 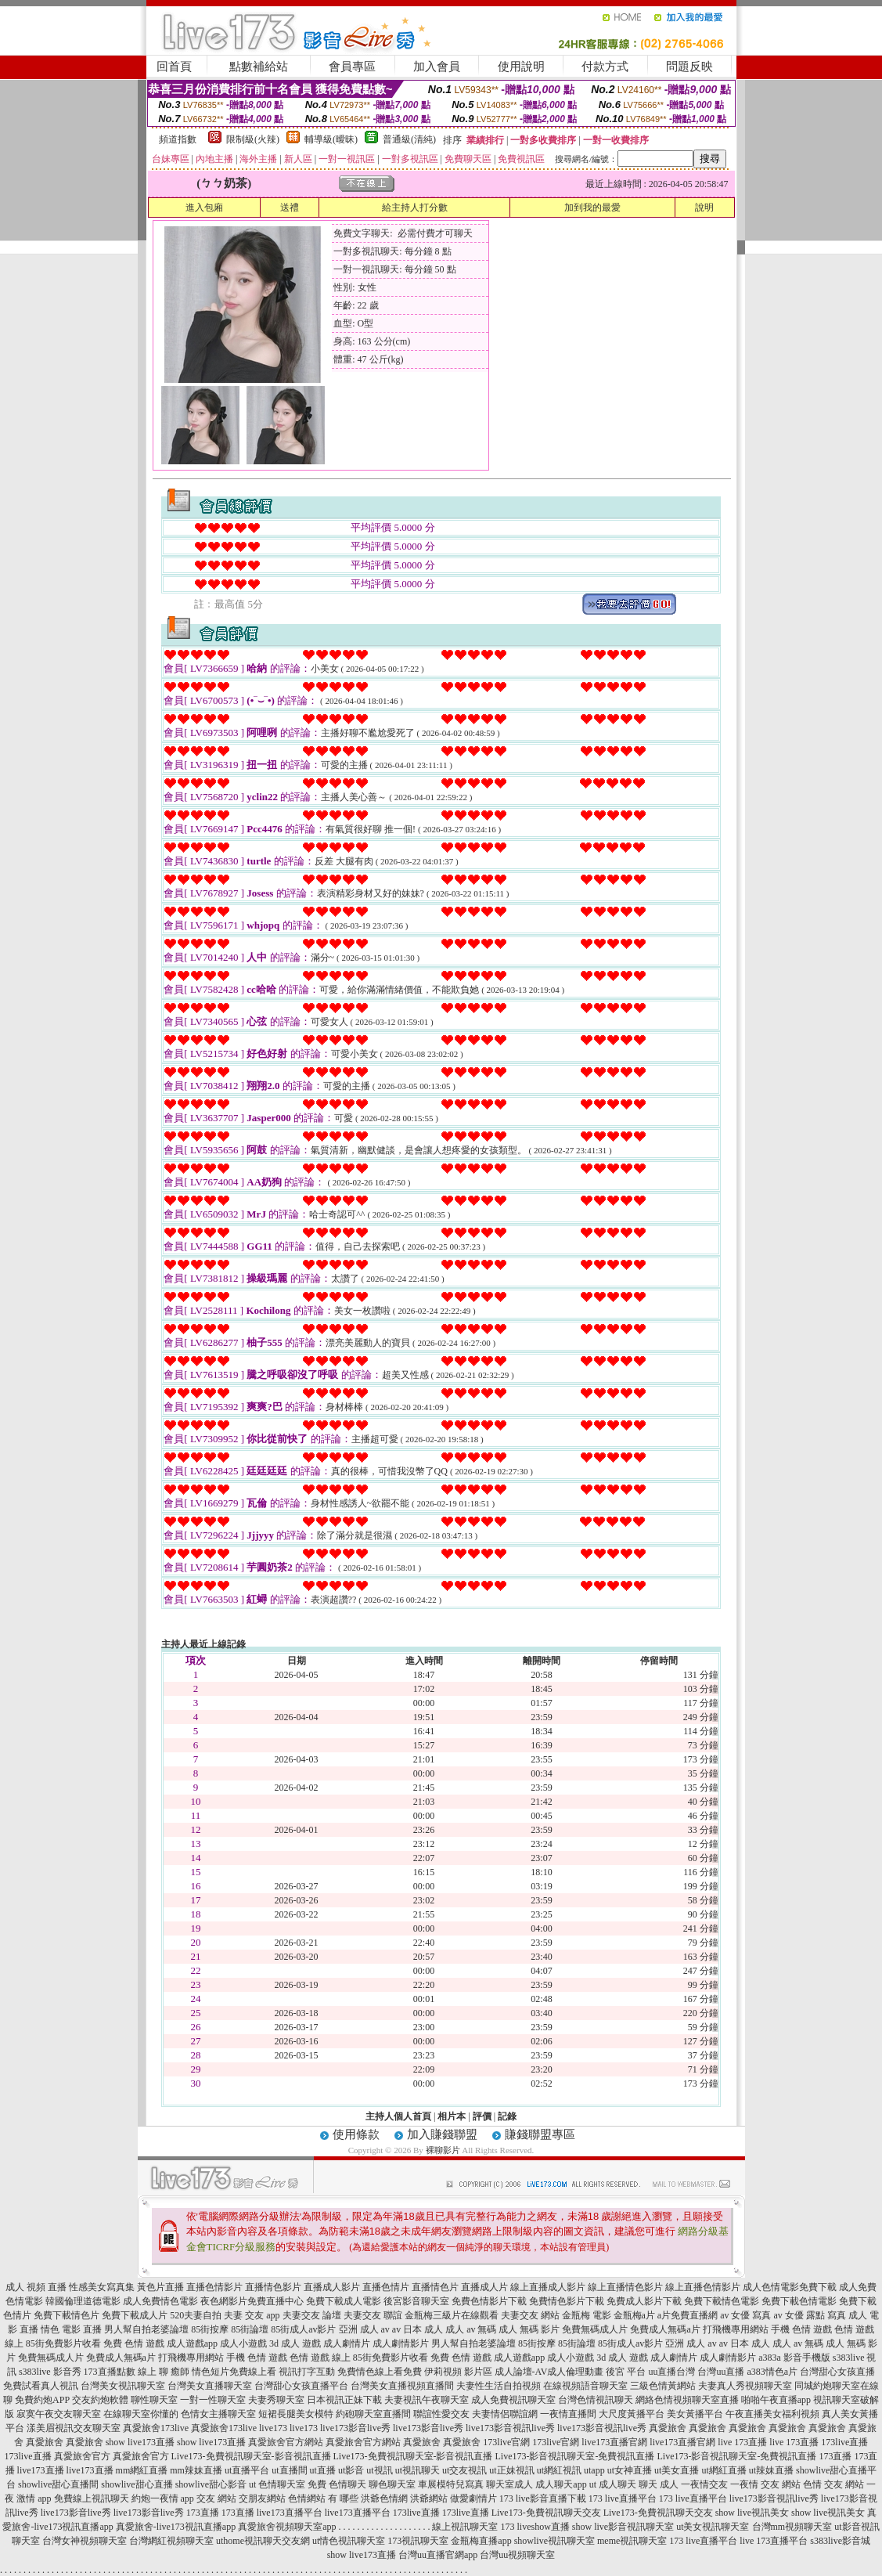 What do you see at coordinates (505, 2413) in the screenshot?
I see `夫妻情侶聯誼網` at bounding box center [505, 2413].